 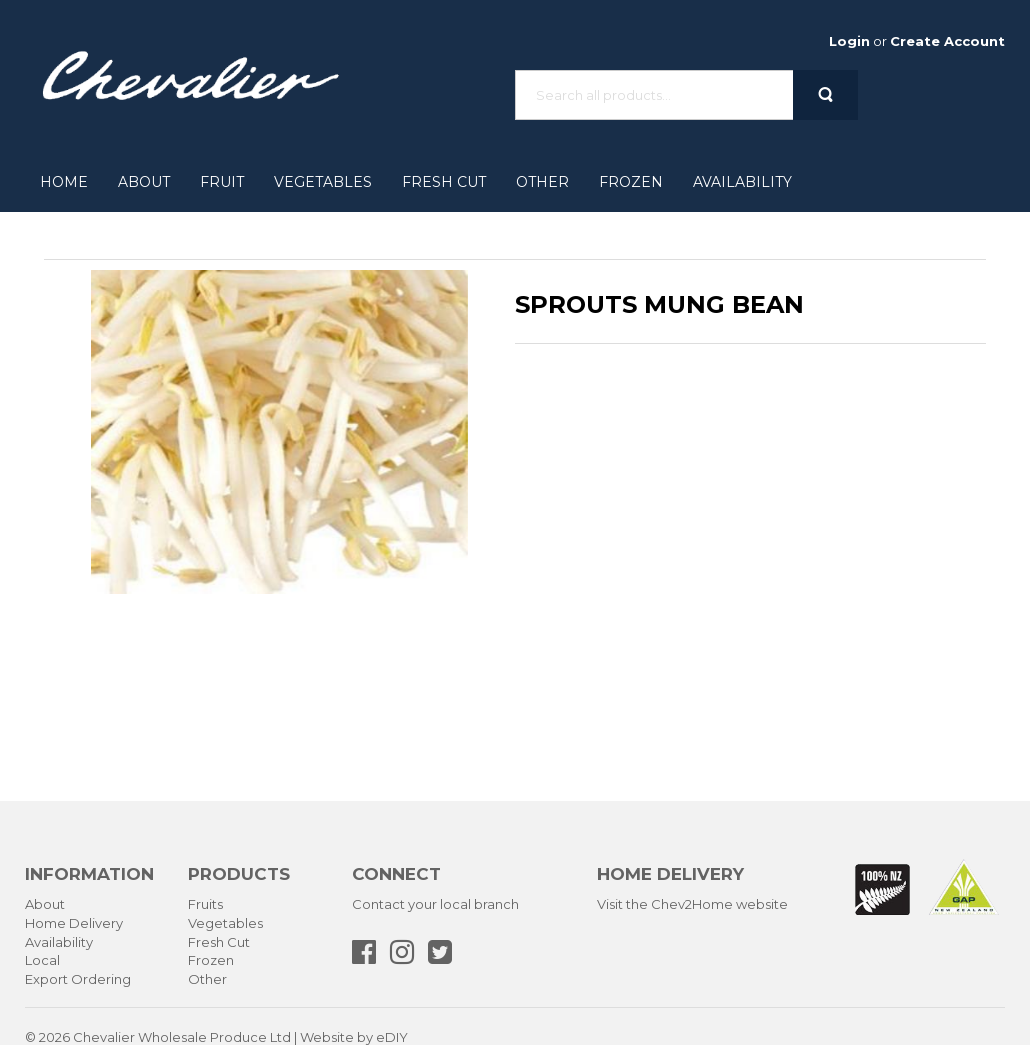 I want to click on Vegetables, so click(x=323, y=182).